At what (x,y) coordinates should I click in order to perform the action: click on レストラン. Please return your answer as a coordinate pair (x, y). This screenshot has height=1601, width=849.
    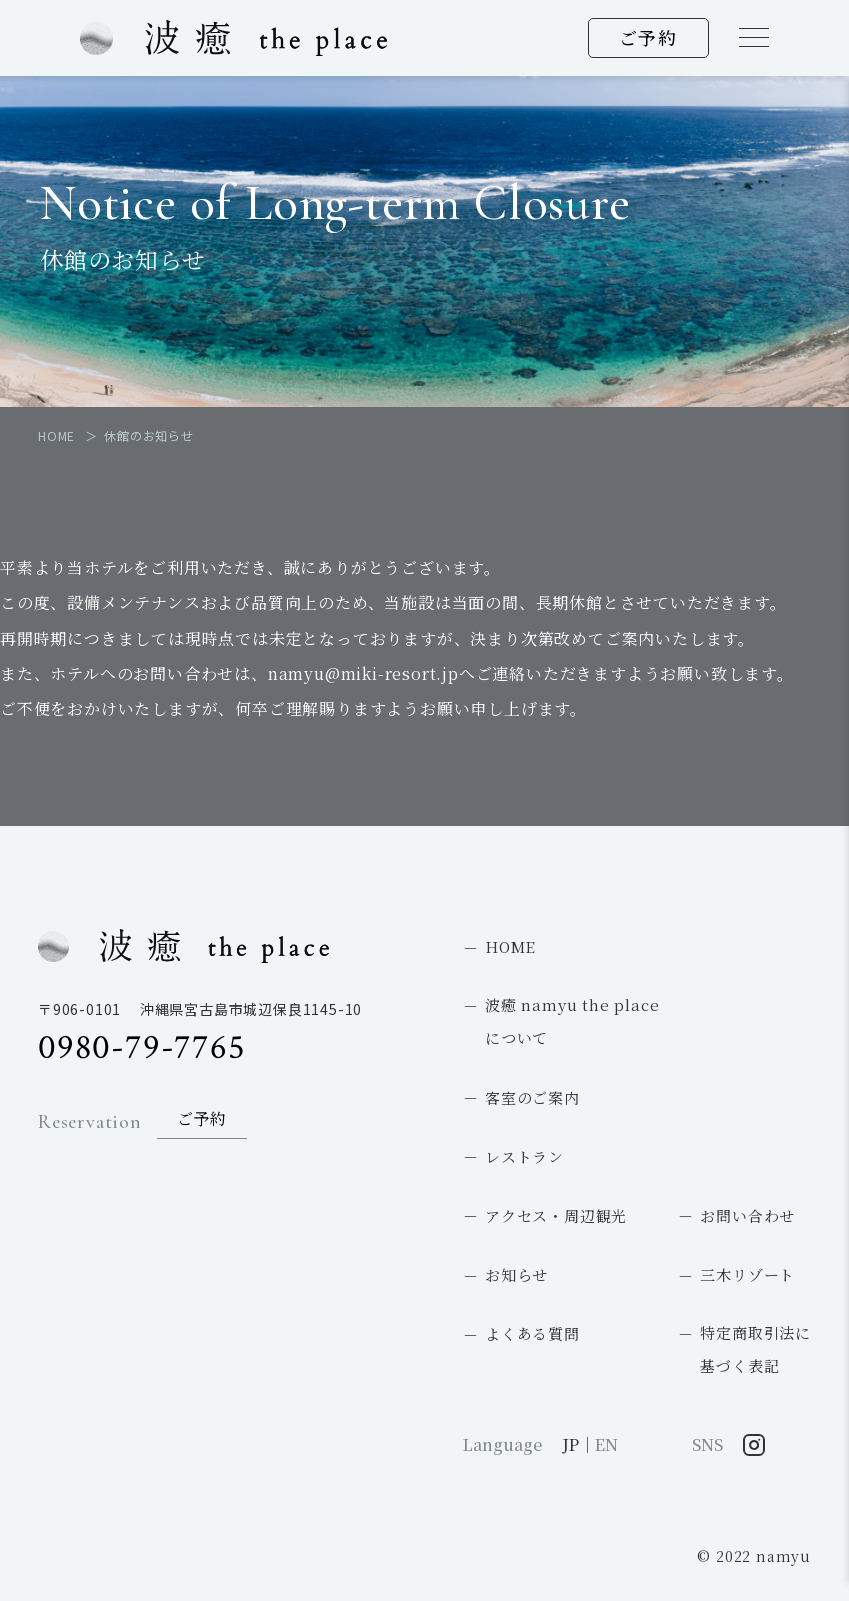
    Looking at the image, I should click on (524, 1156).